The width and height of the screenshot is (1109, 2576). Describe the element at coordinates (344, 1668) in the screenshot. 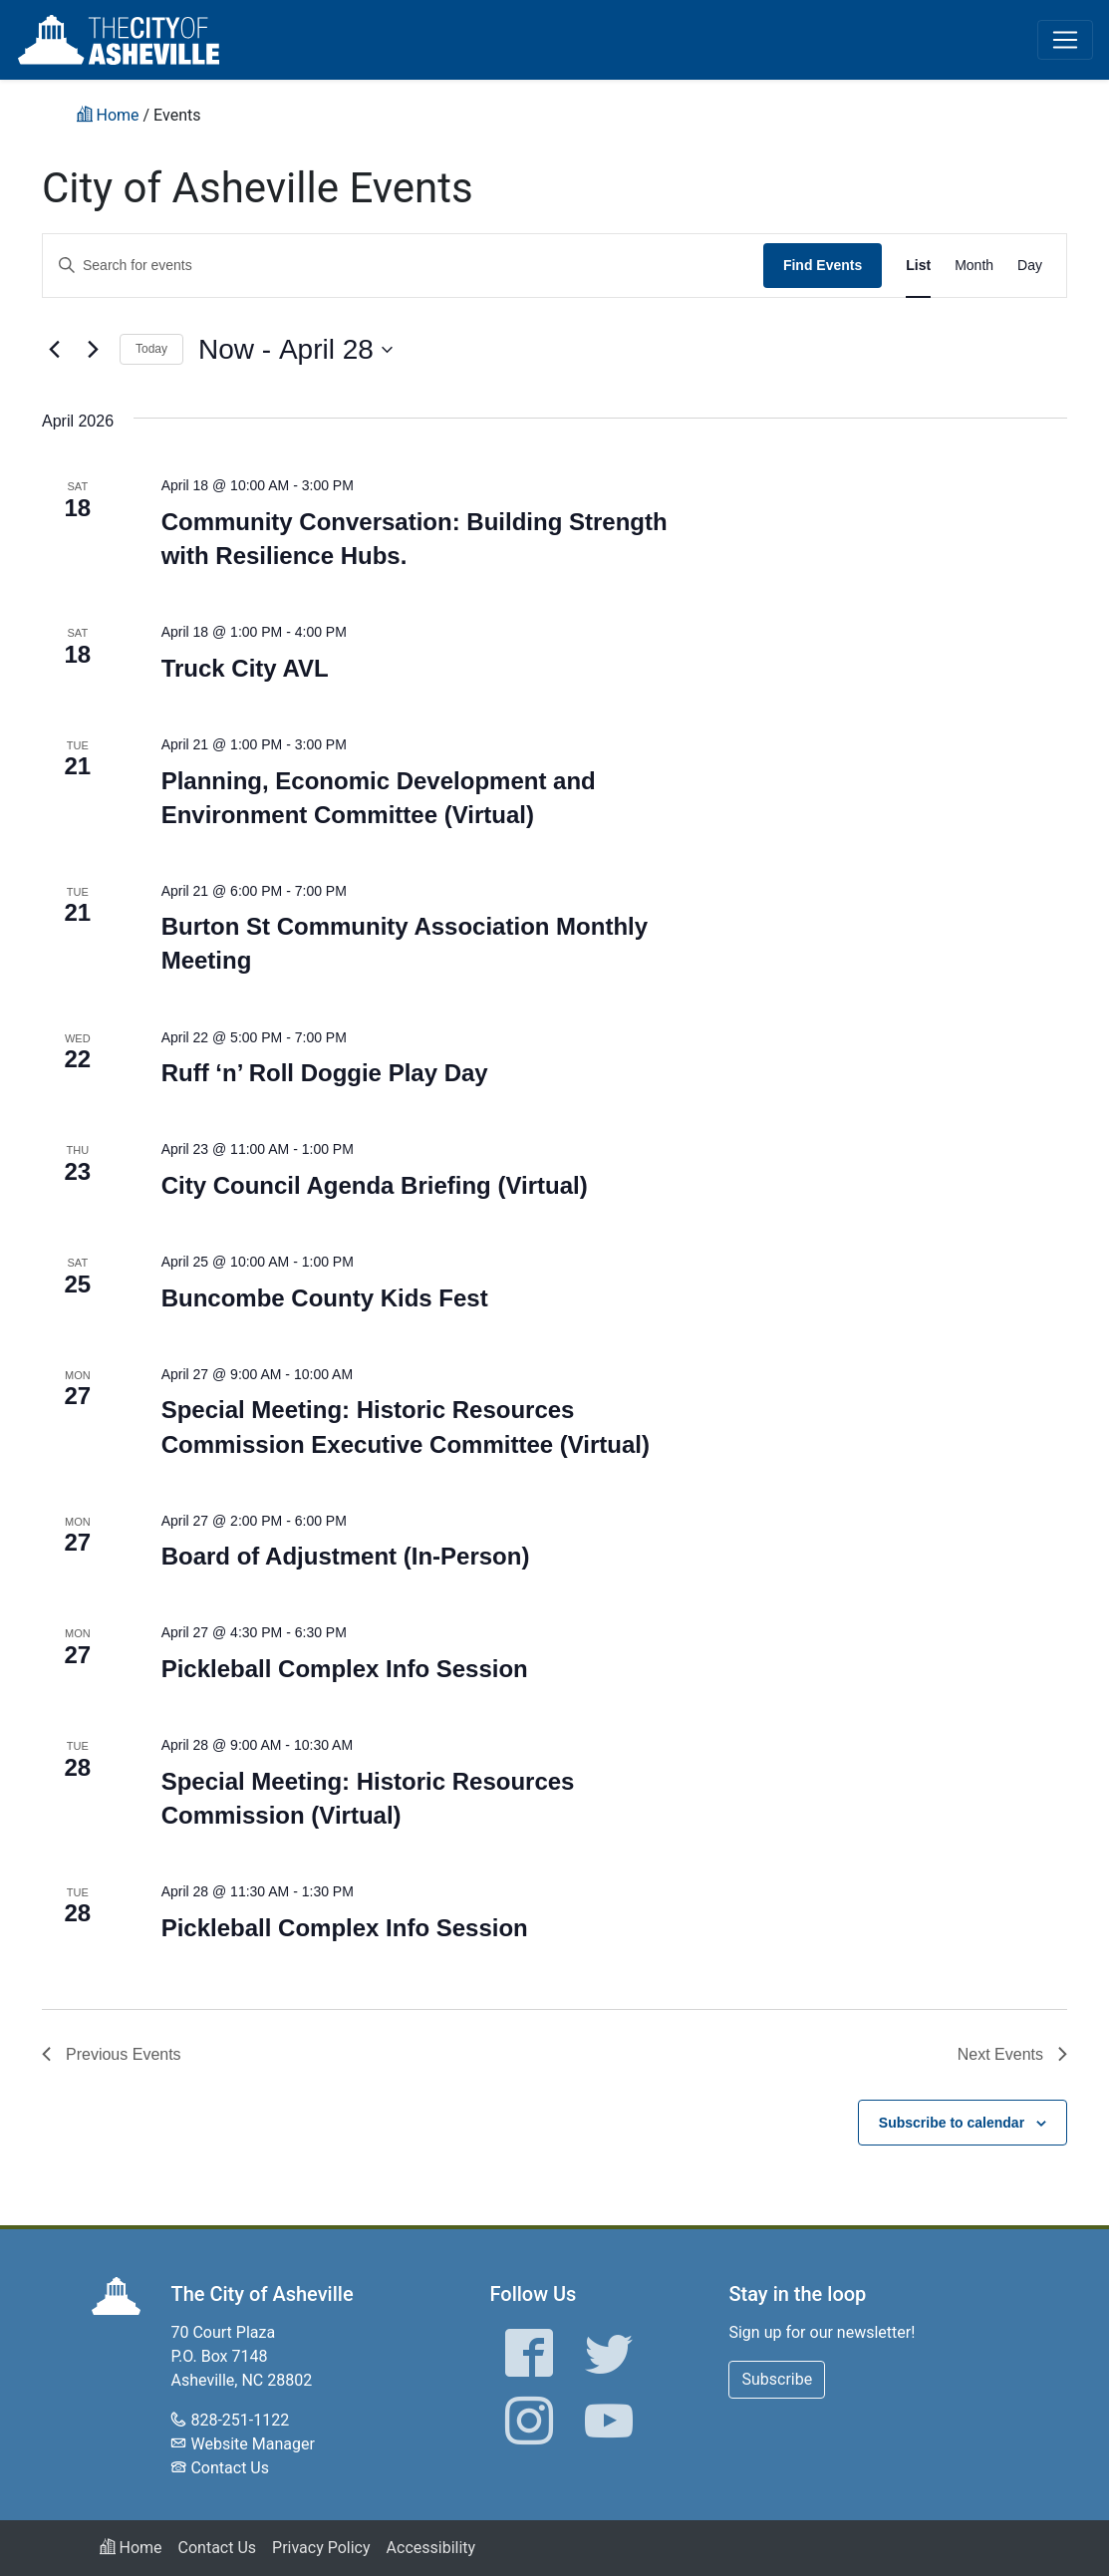

I see `Pickleball Complex Info Session` at that location.